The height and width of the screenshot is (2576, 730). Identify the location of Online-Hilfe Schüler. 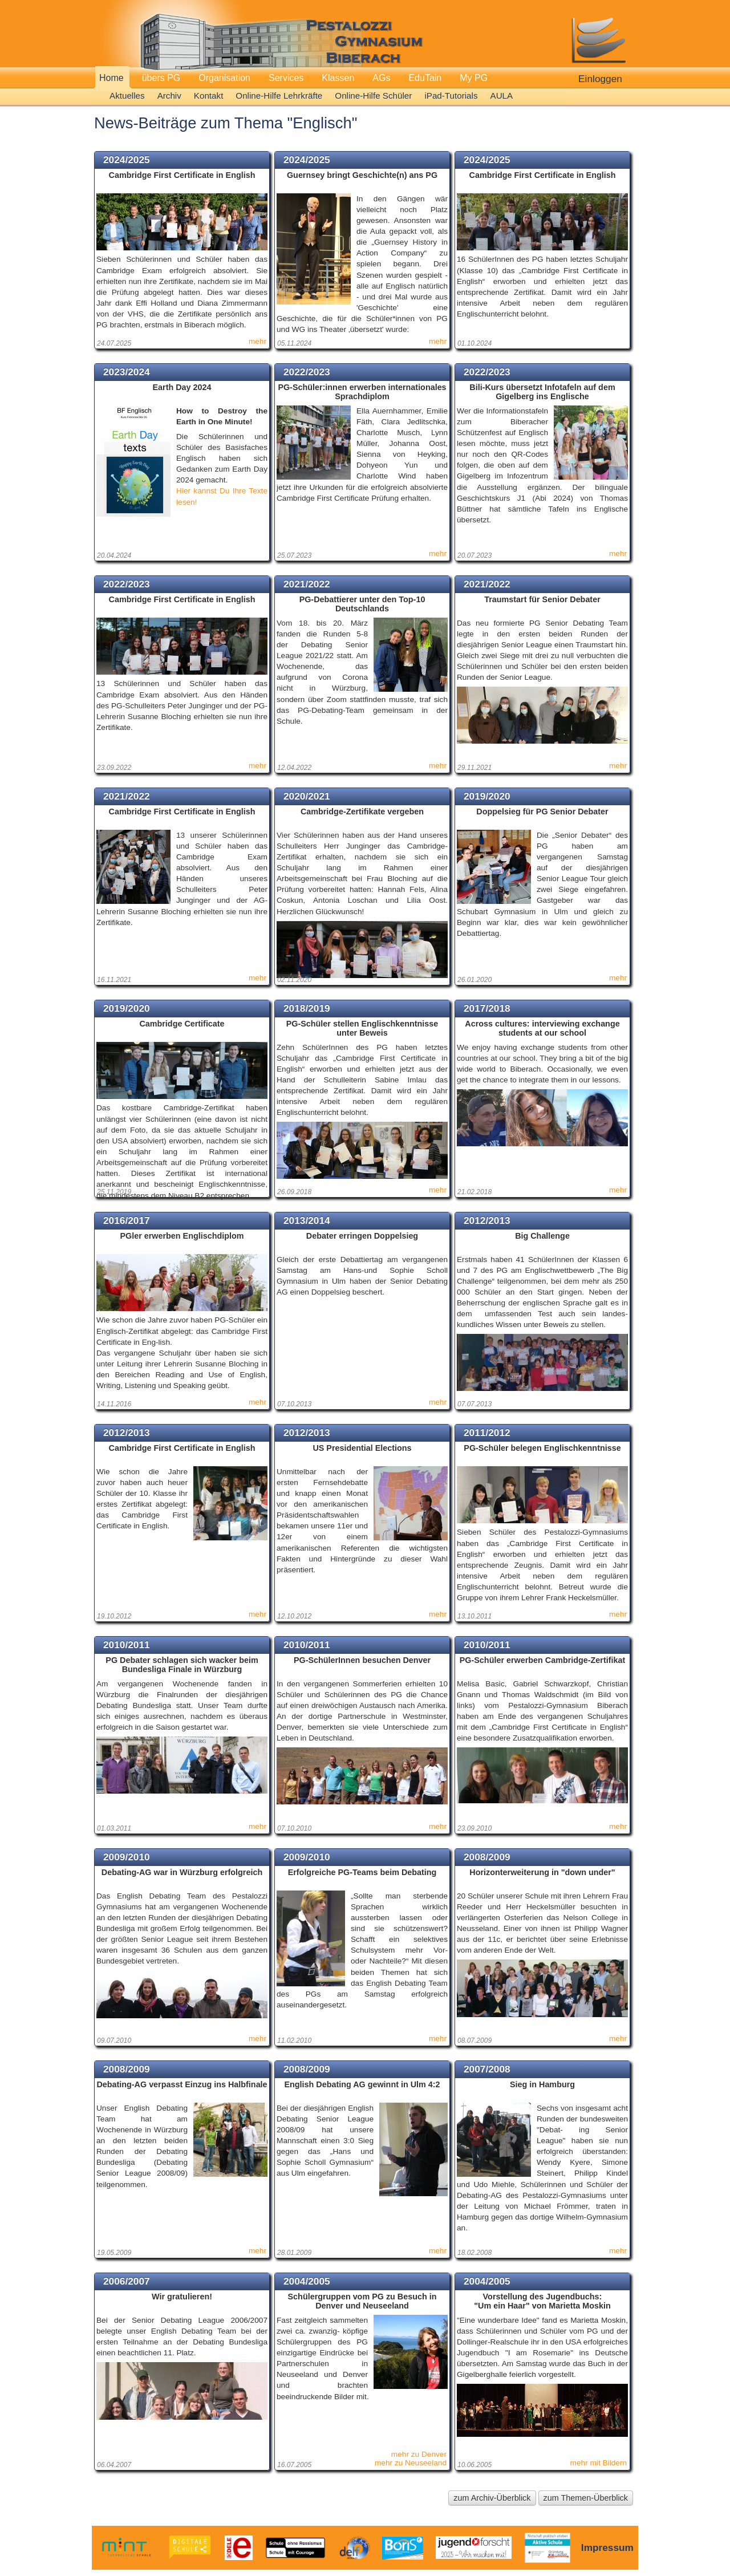
(373, 95).